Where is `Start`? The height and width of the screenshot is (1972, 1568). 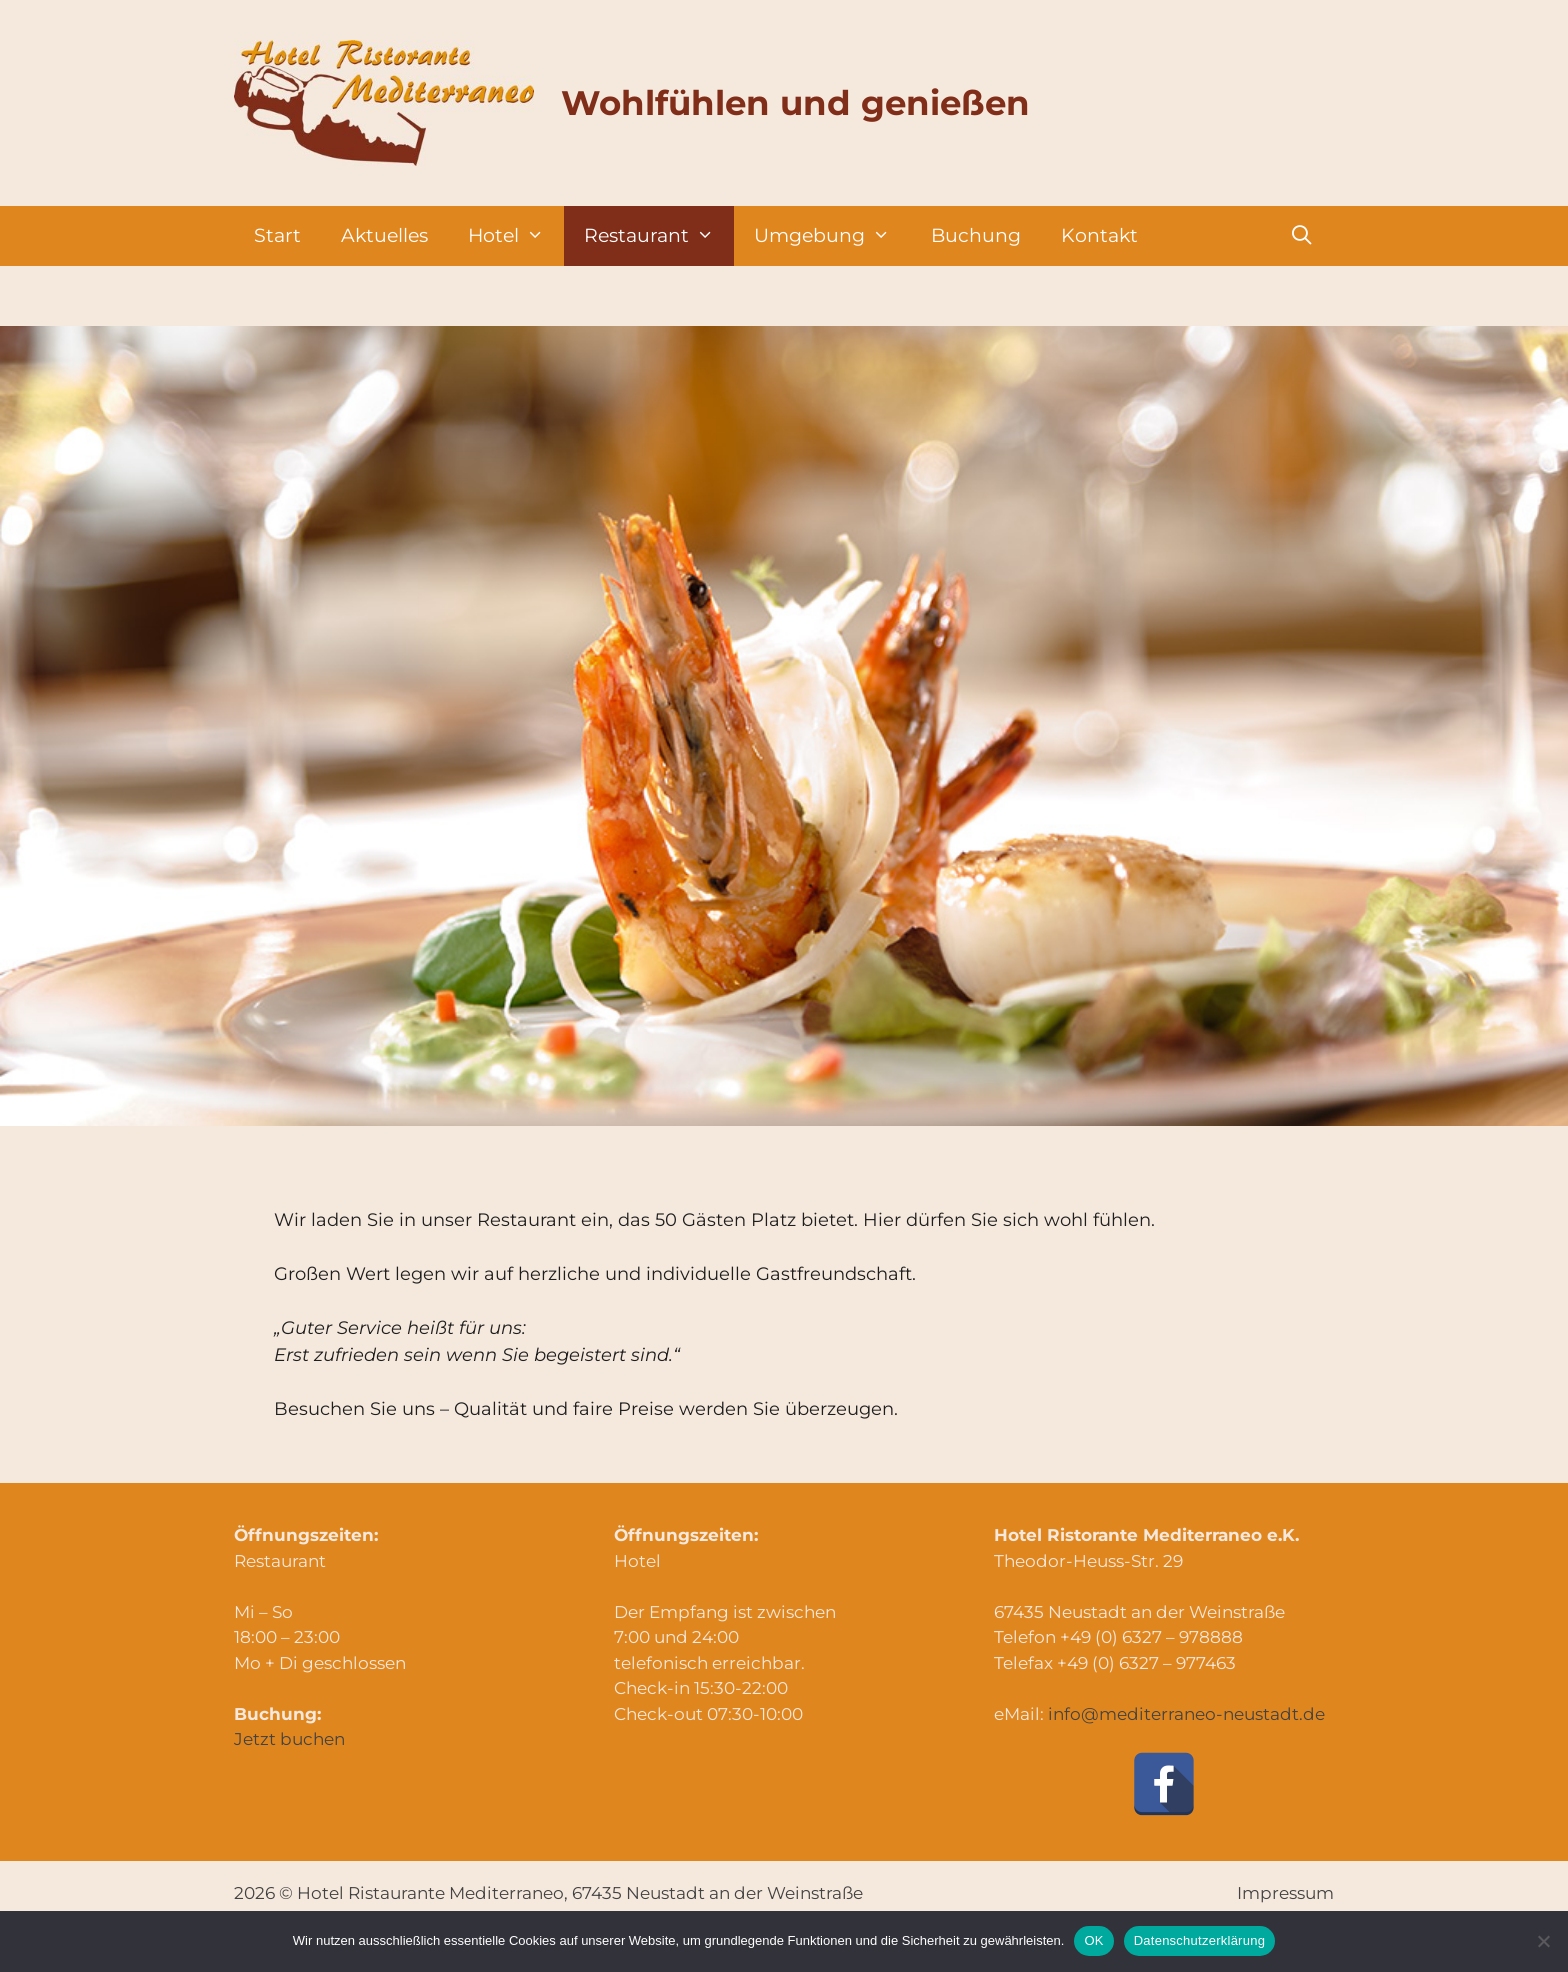 Start is located at coordinates (277, 235).